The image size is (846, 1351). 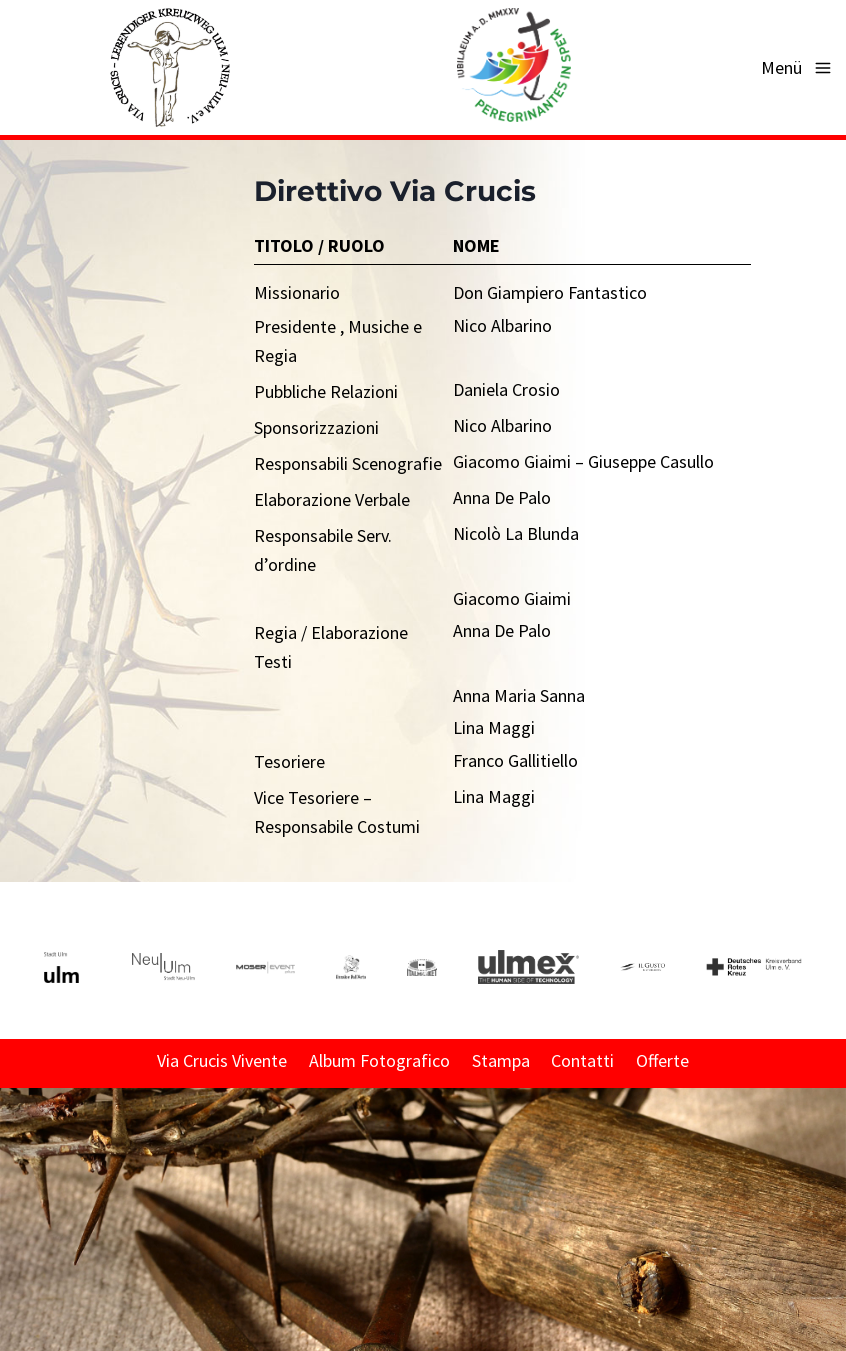 I want to click on Contatti, so click(x=582, y=1060).